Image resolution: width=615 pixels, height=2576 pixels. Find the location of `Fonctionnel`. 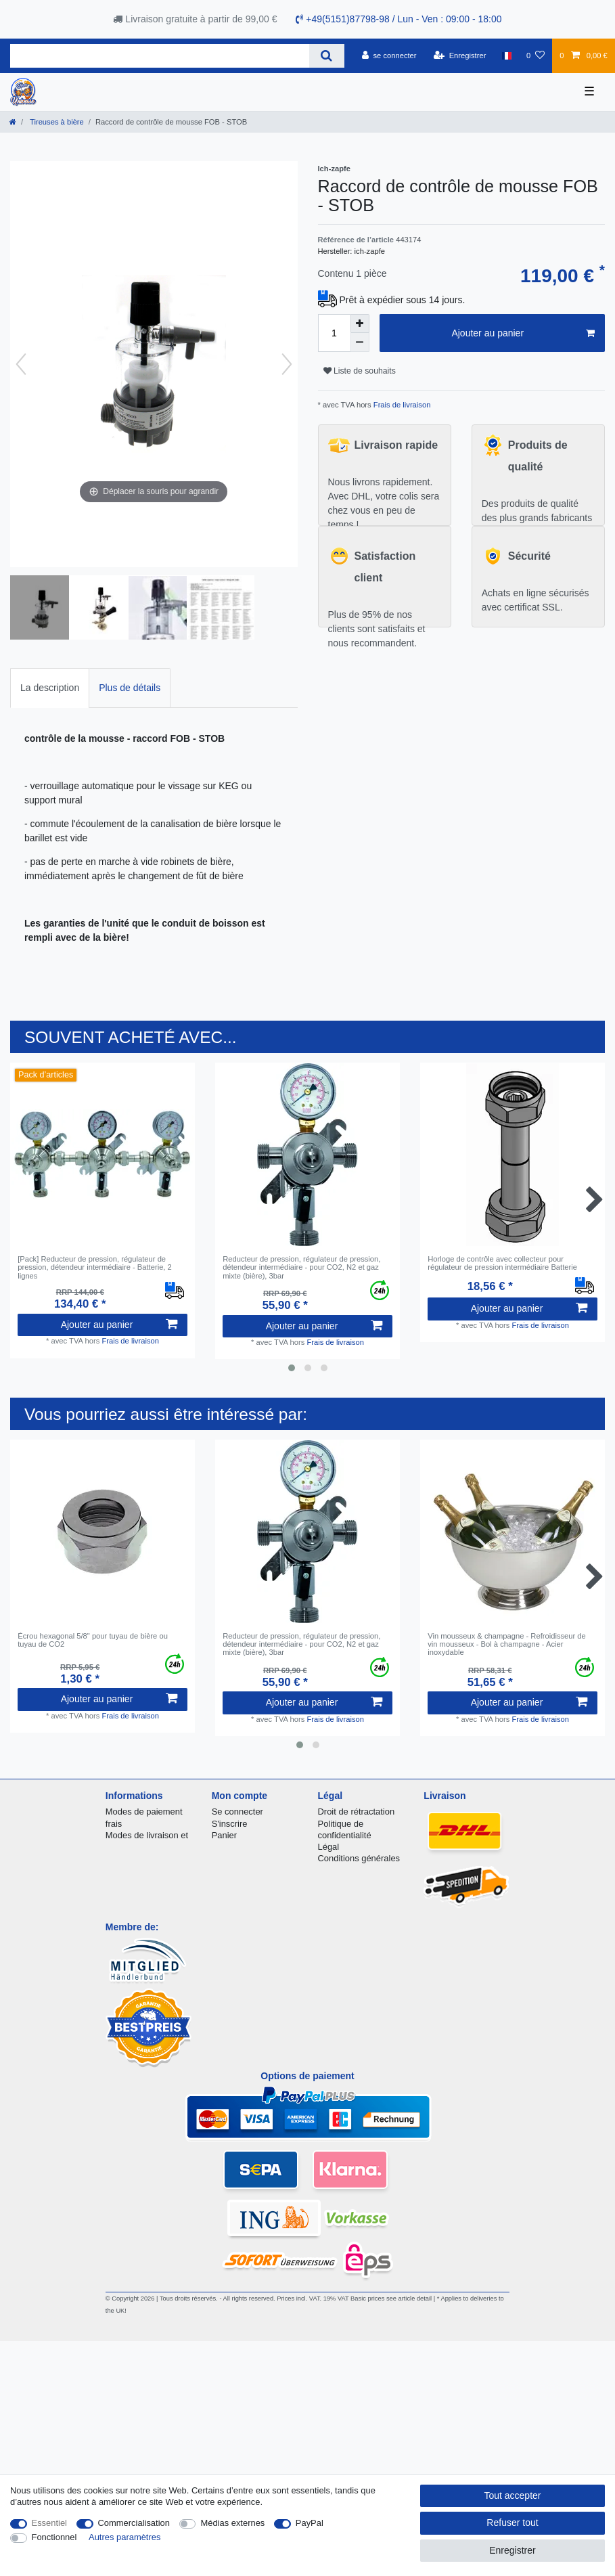

Fonctionnel is located at coordinates (54, 2537).